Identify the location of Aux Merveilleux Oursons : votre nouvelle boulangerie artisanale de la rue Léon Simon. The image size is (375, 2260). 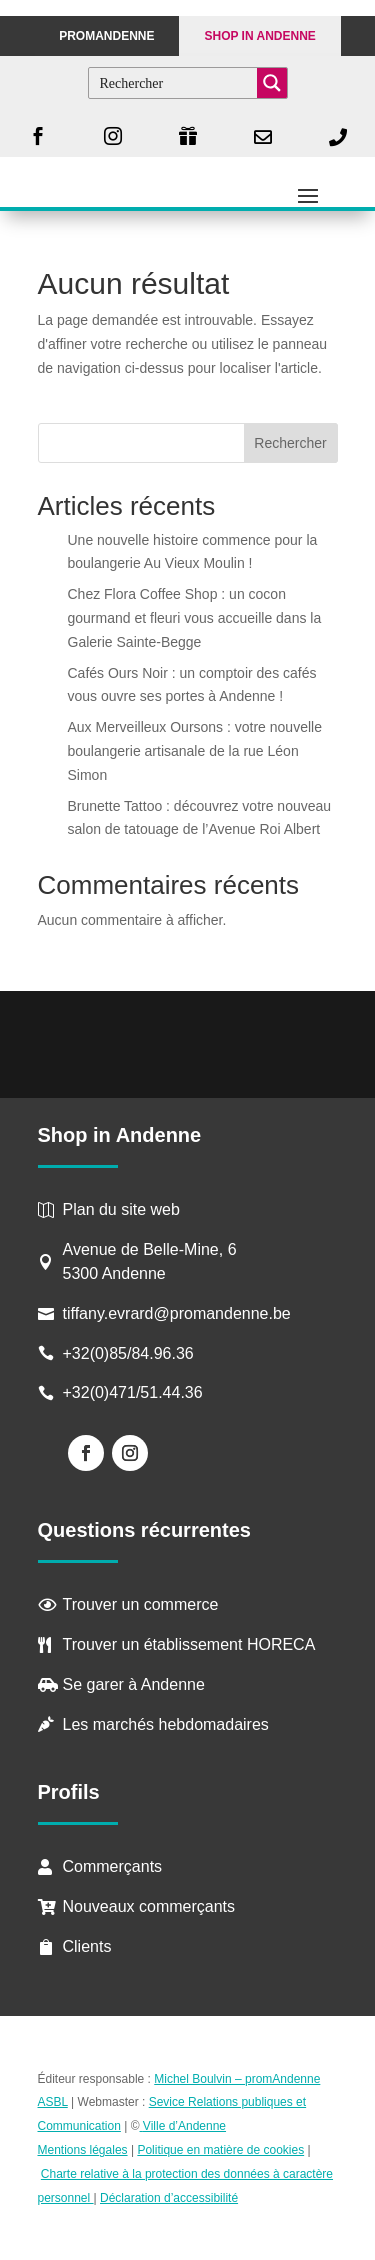
(195, 751).